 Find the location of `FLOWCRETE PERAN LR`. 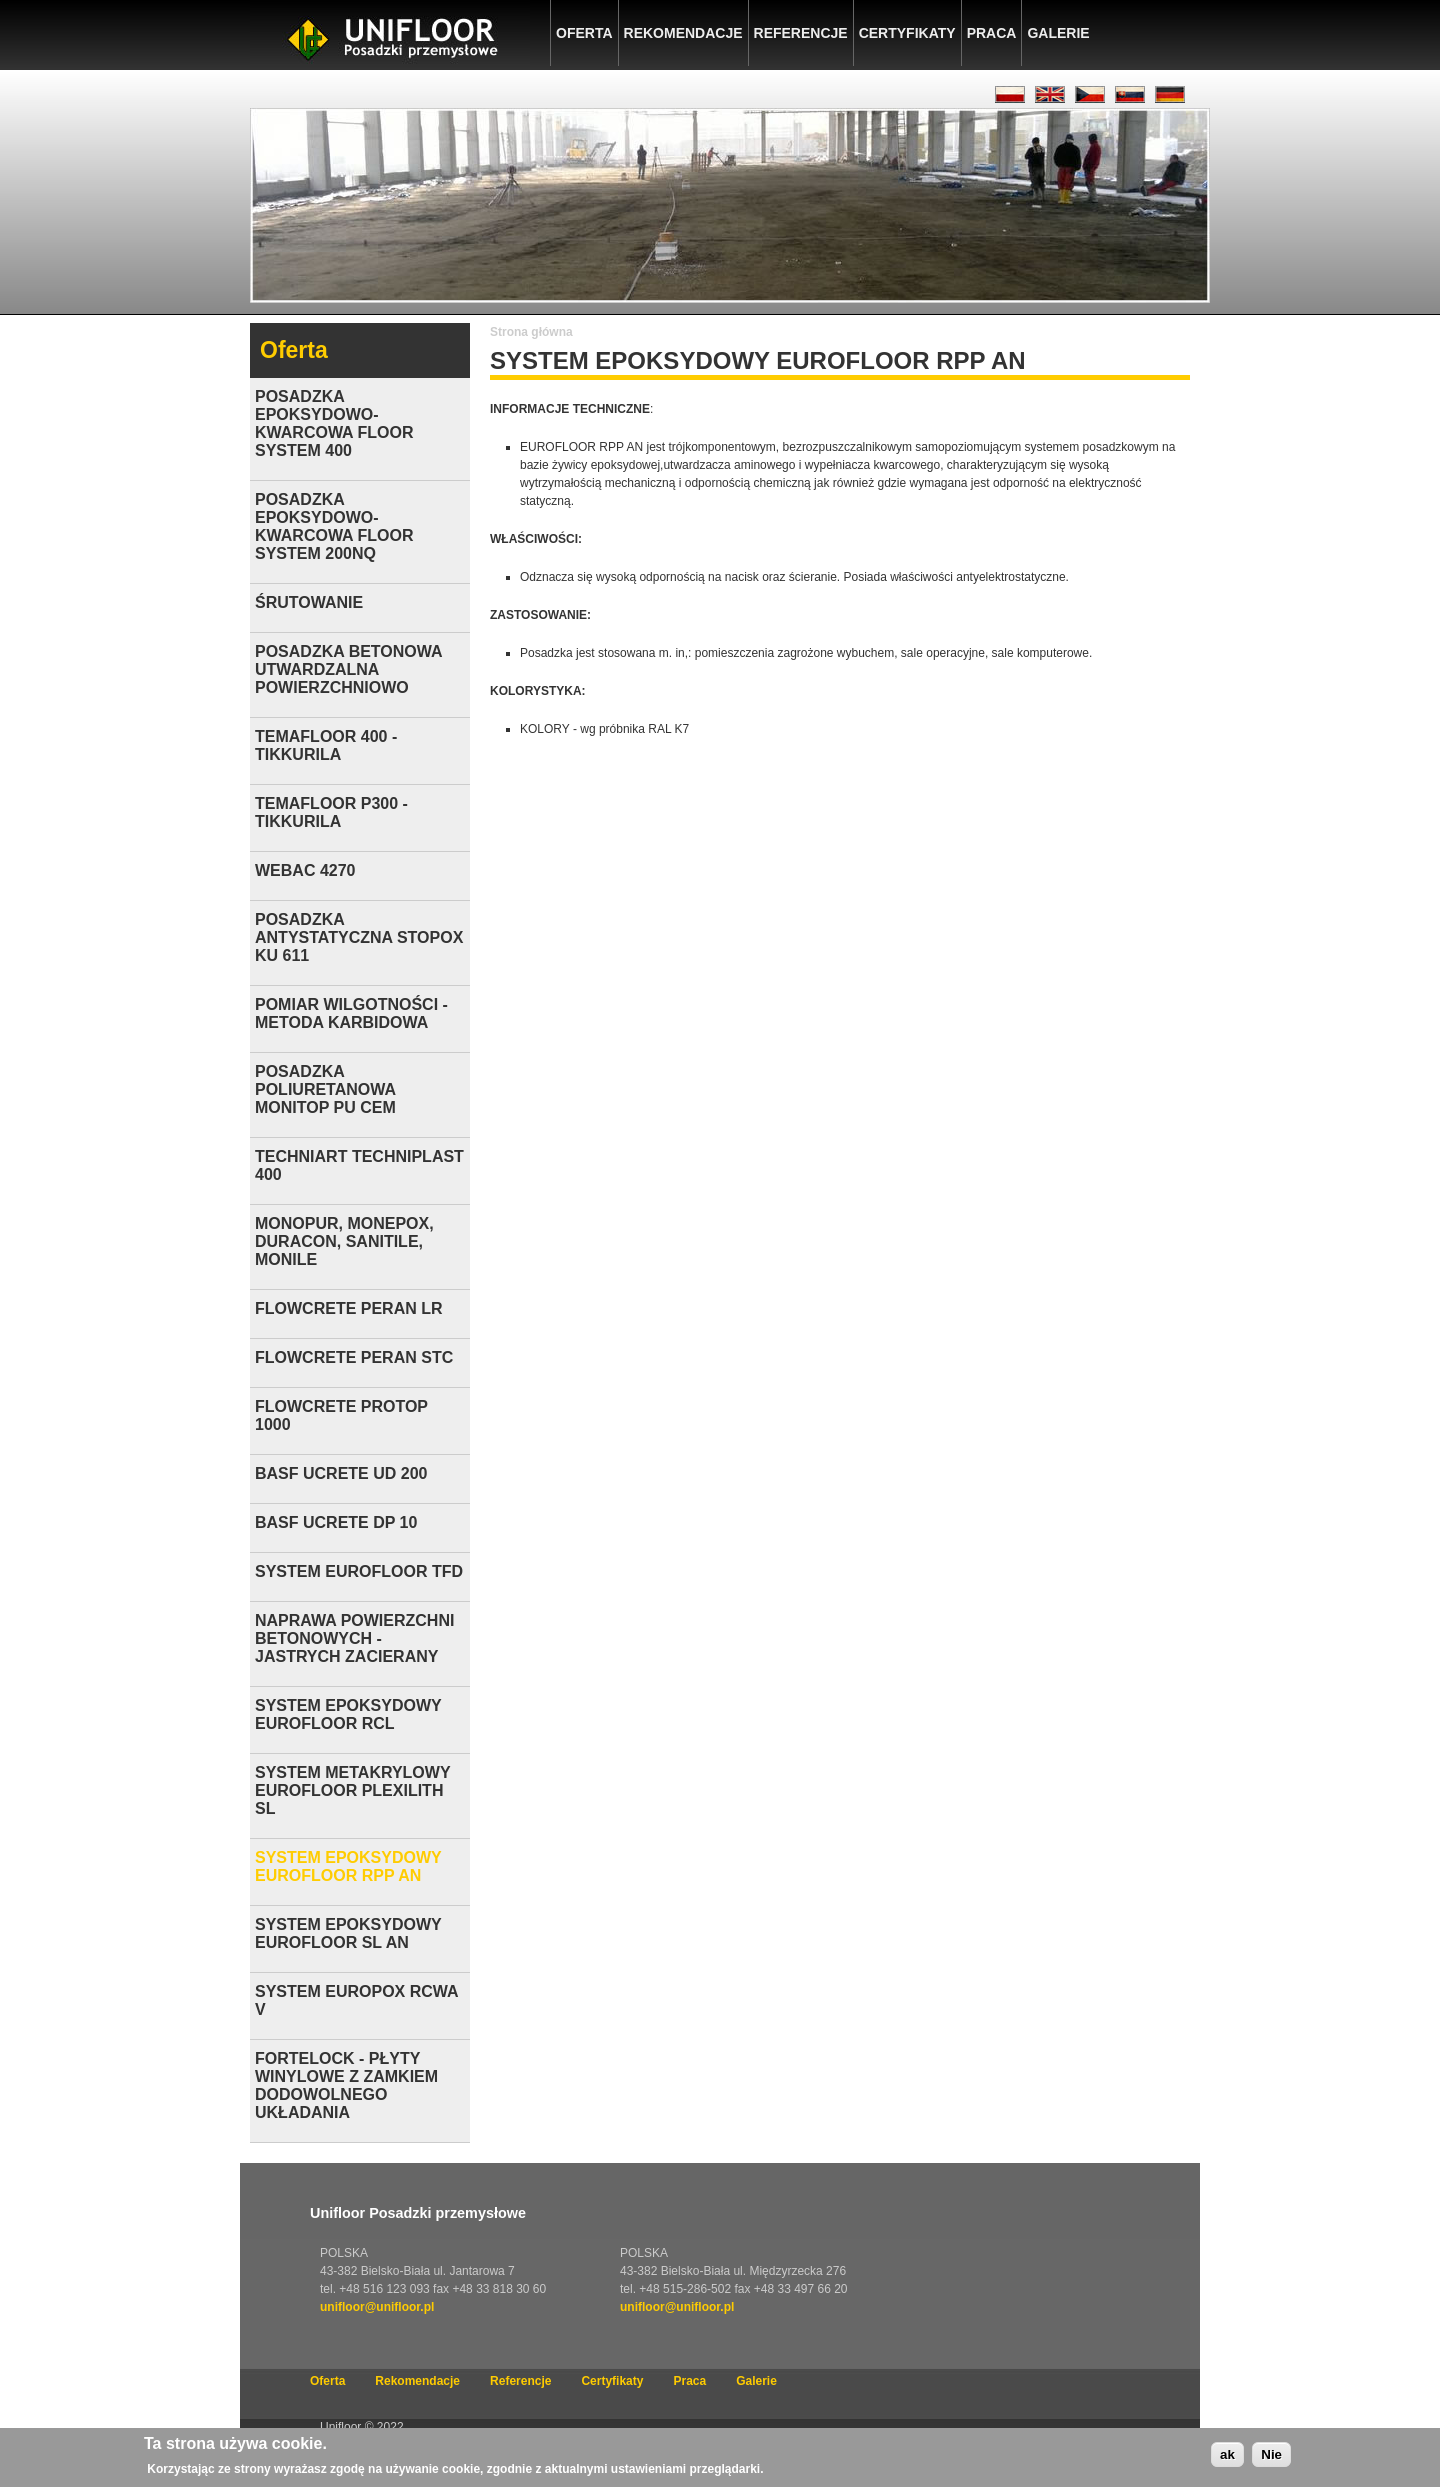

FLOWCRETE PERAN LR is located at coordinates (349, 1308).